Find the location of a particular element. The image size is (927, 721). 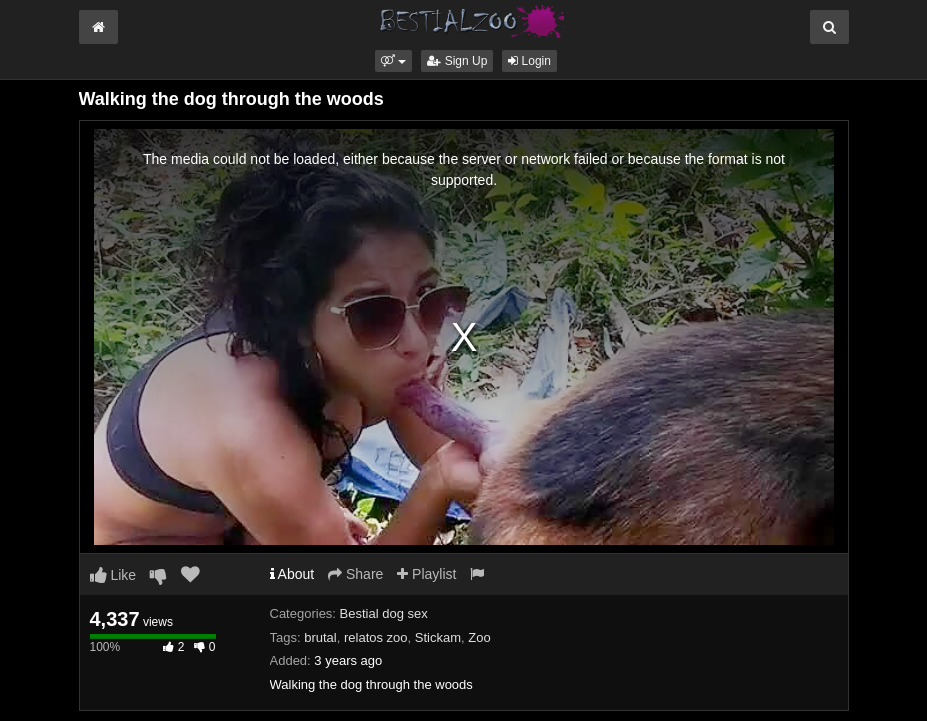

Sign Up is located at coordinates (457, 61).